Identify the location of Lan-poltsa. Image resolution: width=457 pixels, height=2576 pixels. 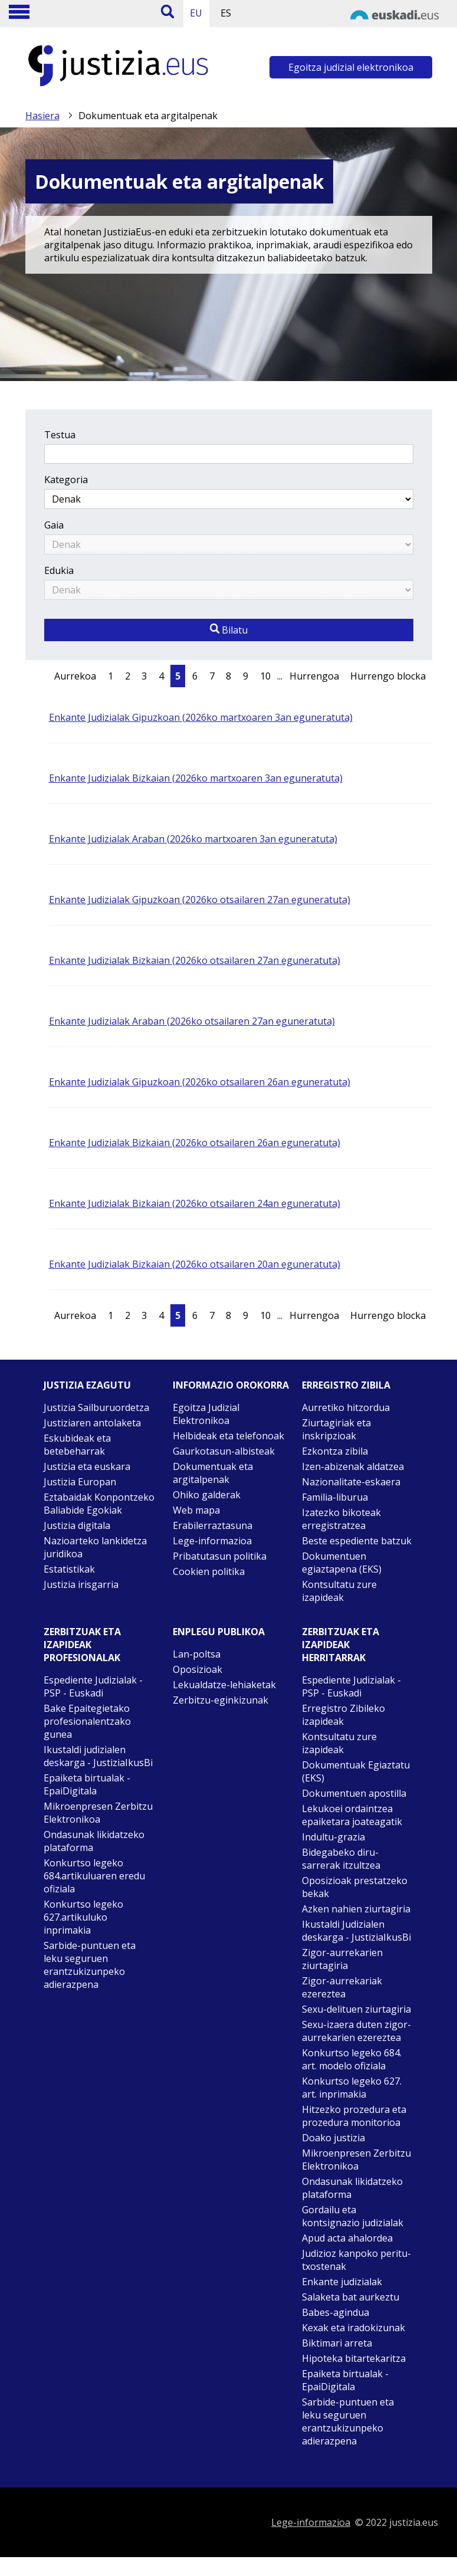
(197, 1654).